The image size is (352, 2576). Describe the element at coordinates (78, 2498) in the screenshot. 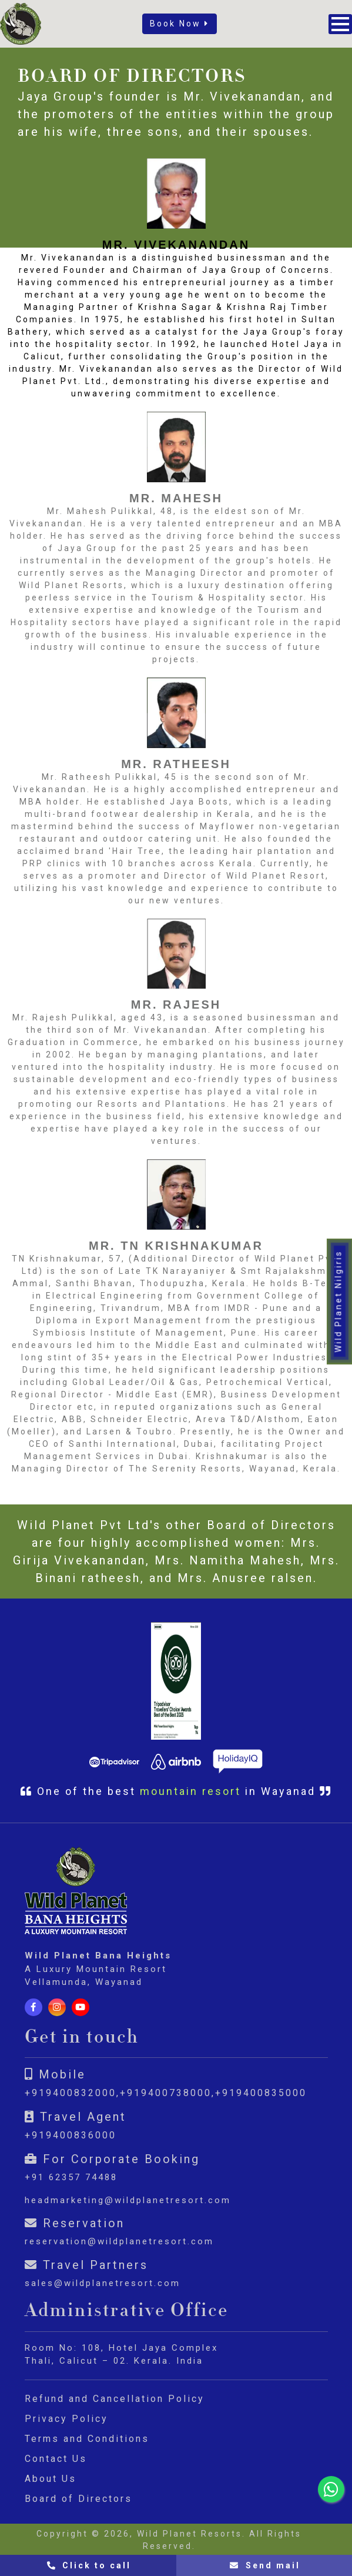

I see `Board of Directors` at that location.